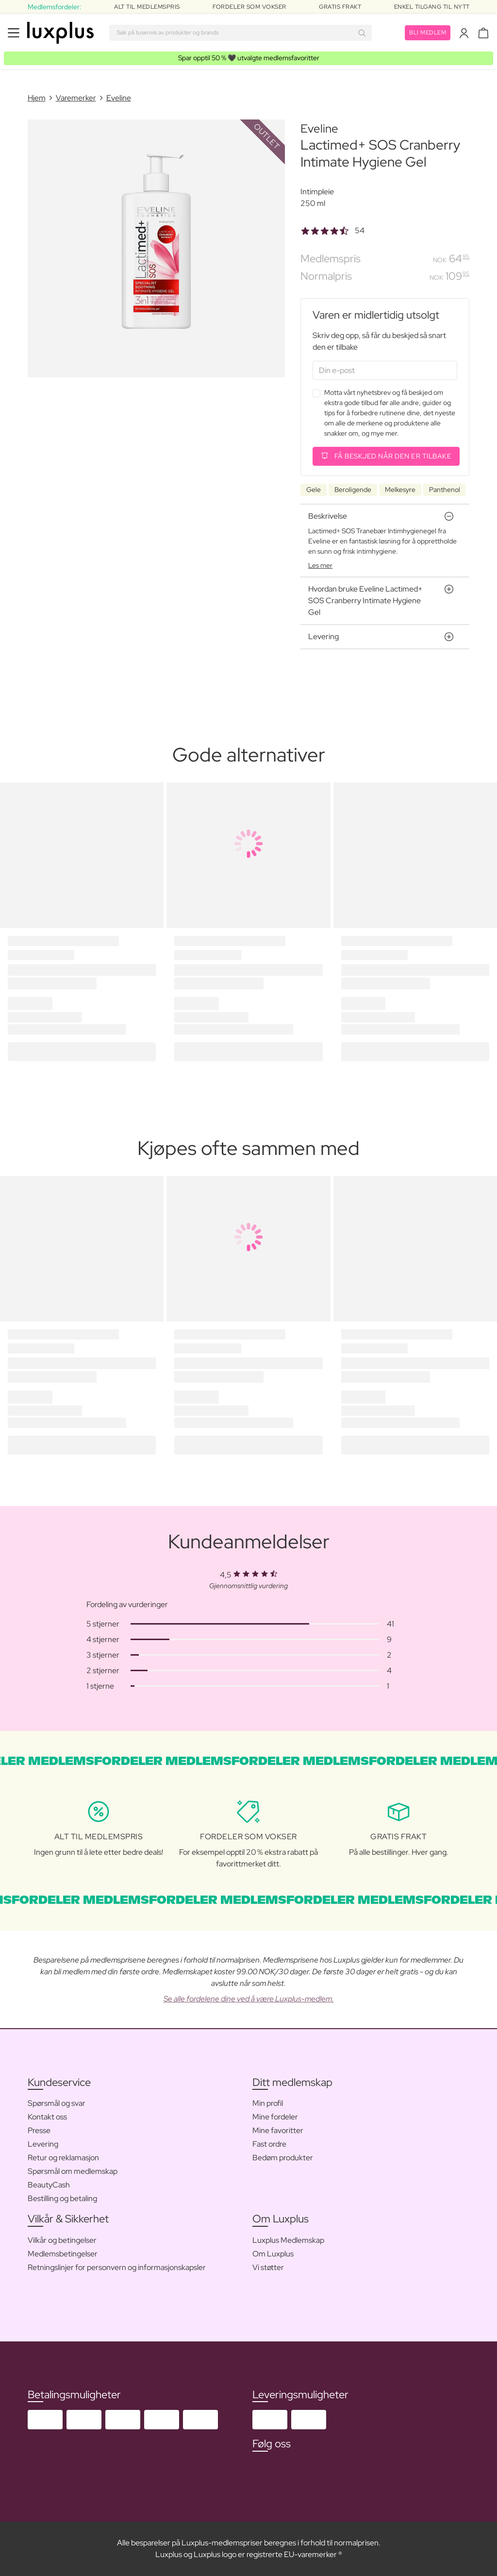  Describe the element at coordinates (269, 2144) in the screenshot. I see `Fast ordre` at that location.